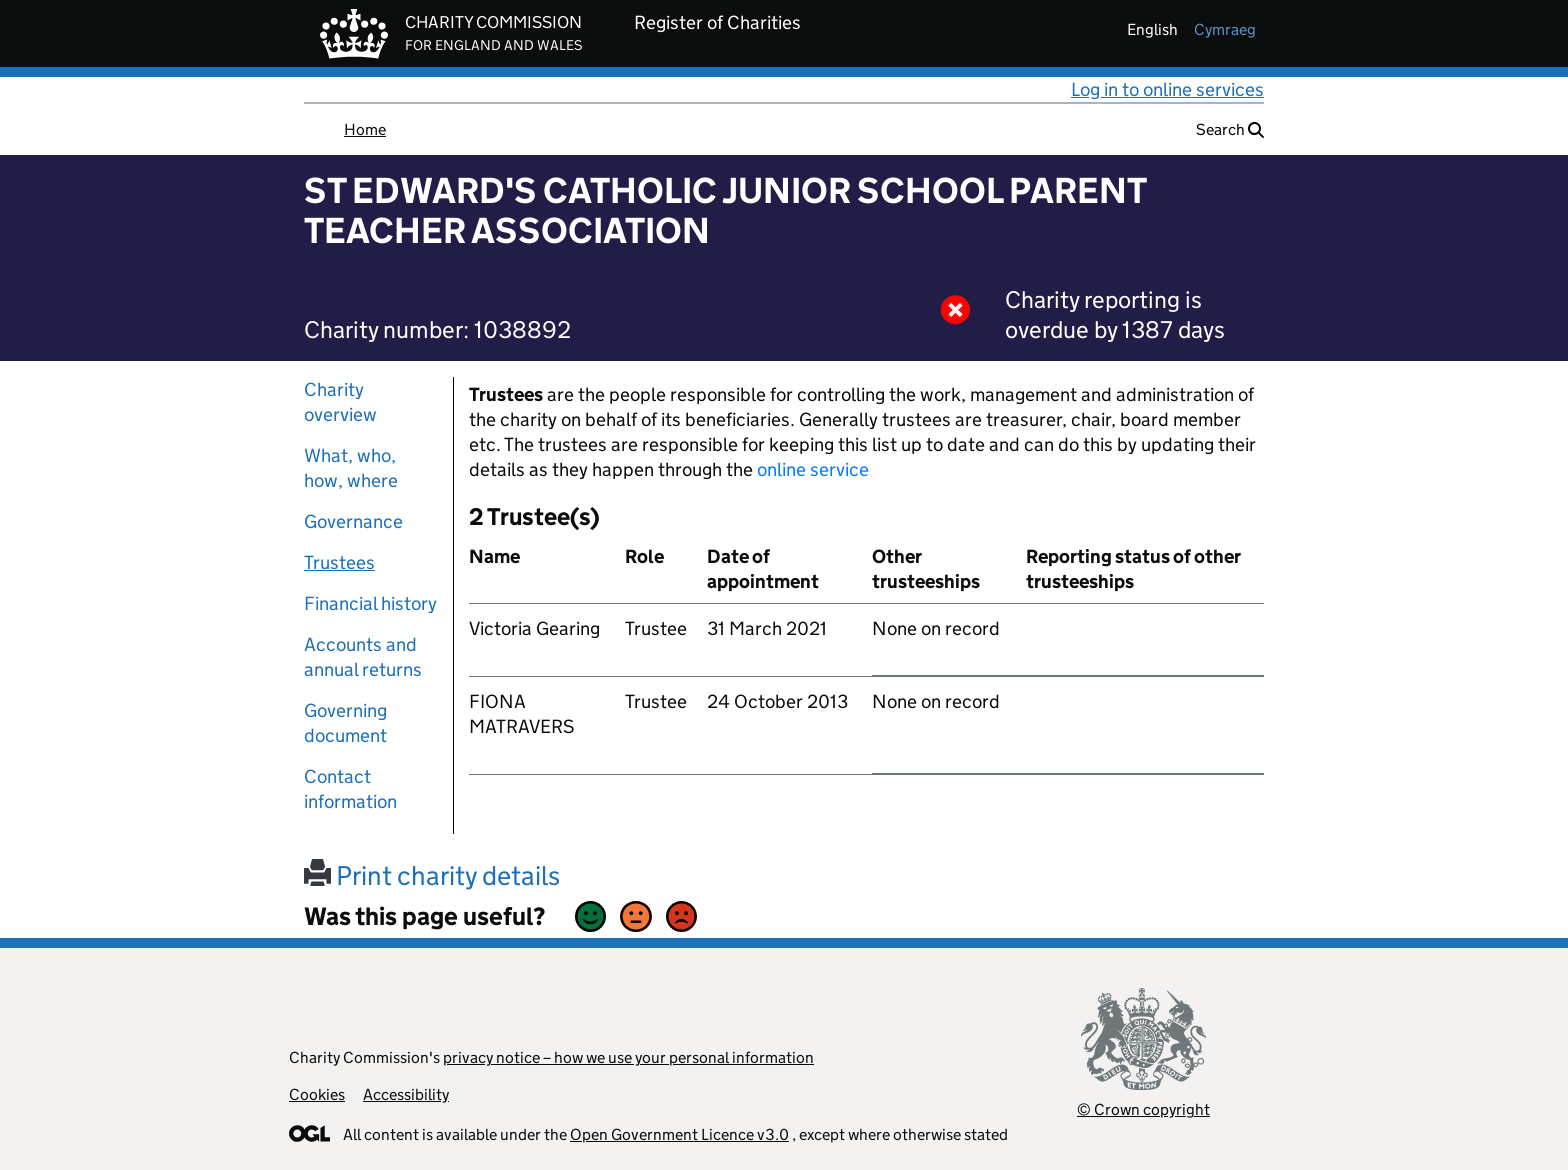 Image resolution: width=1568 pixels, height=1170 pixels. What do you see at coordinates (317, 1094) in the screenshot?
I see `Cookies` at bounding box center [317, 1094].